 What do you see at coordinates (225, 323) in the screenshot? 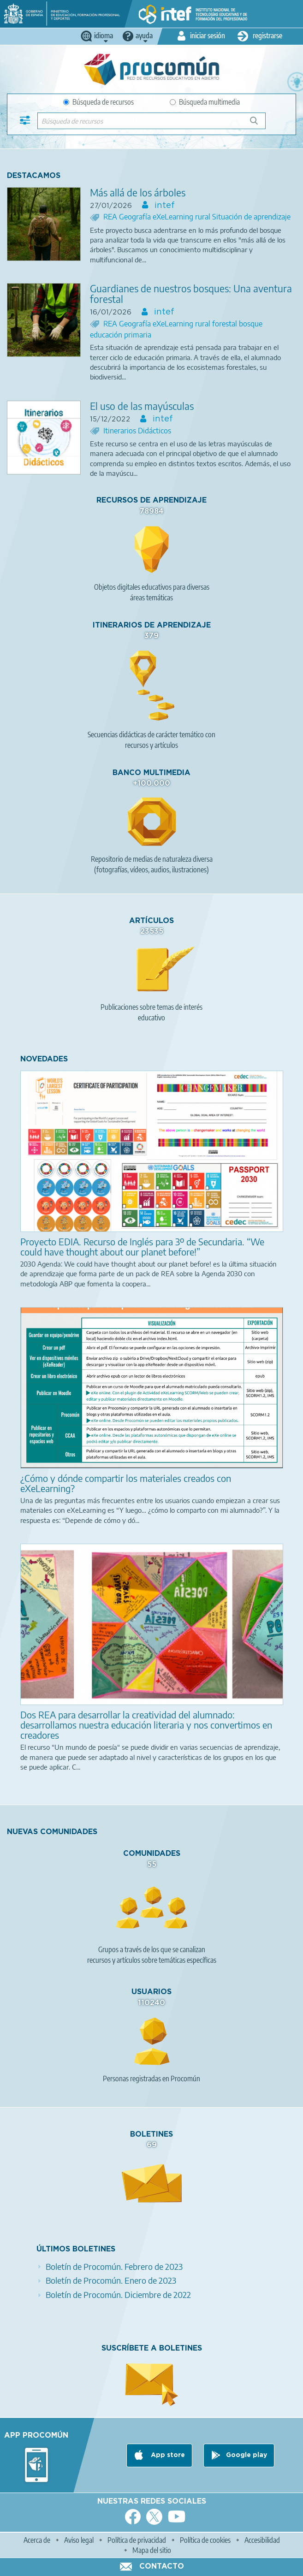
I see `forestal` at bounding box center [225, 323].